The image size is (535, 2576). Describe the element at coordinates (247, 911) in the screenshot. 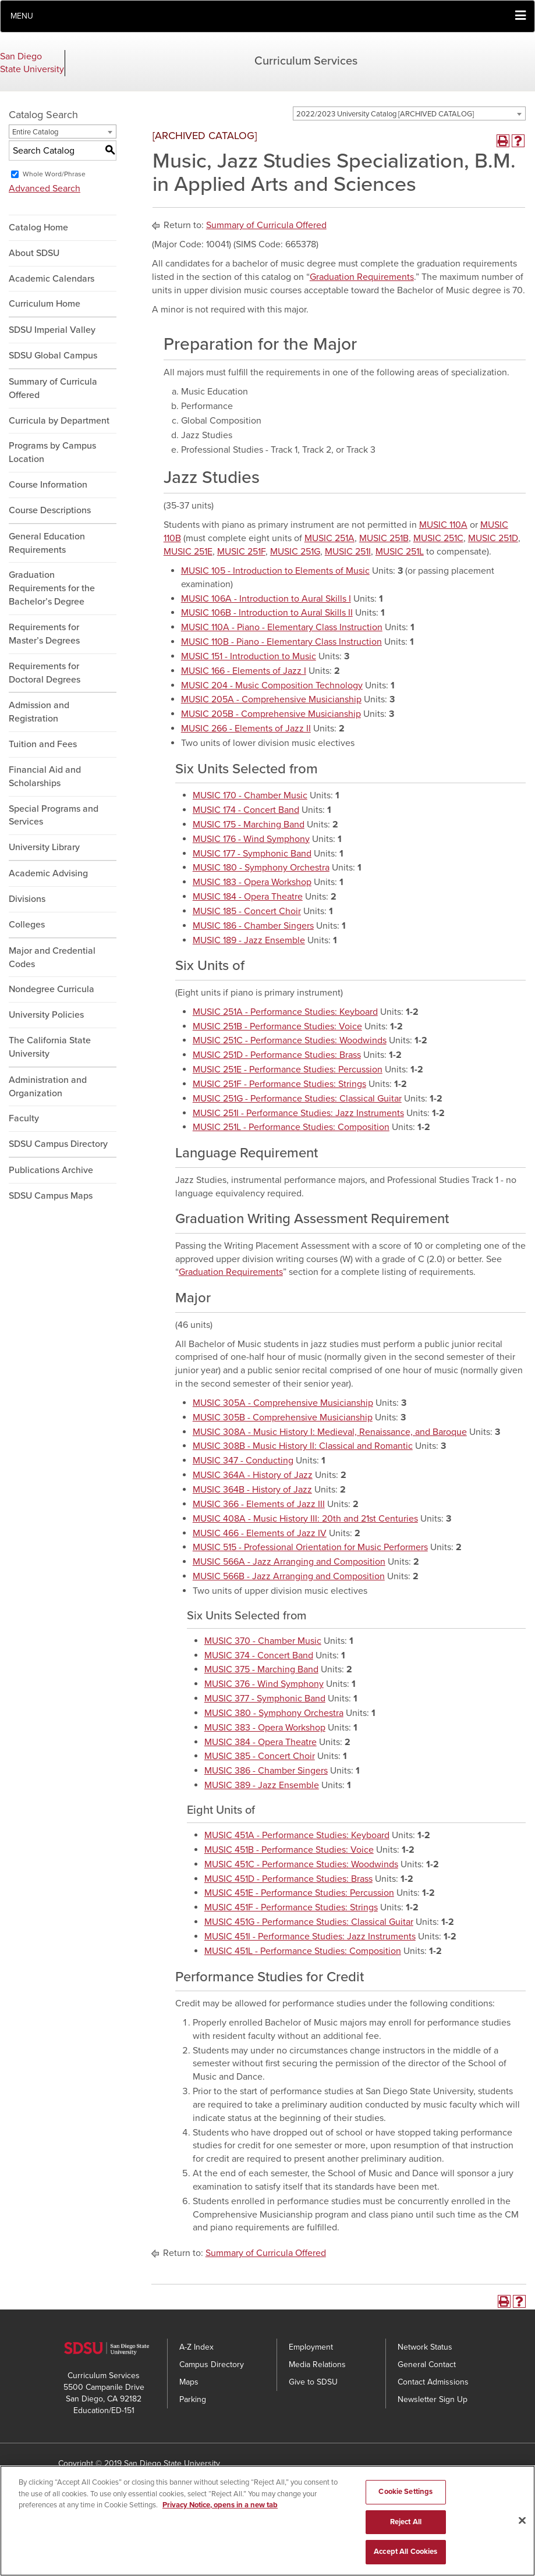

I see `MUSIC 185 - Concert Choir [View course details for MUSIC 185 - Concert Choir]` at that location.